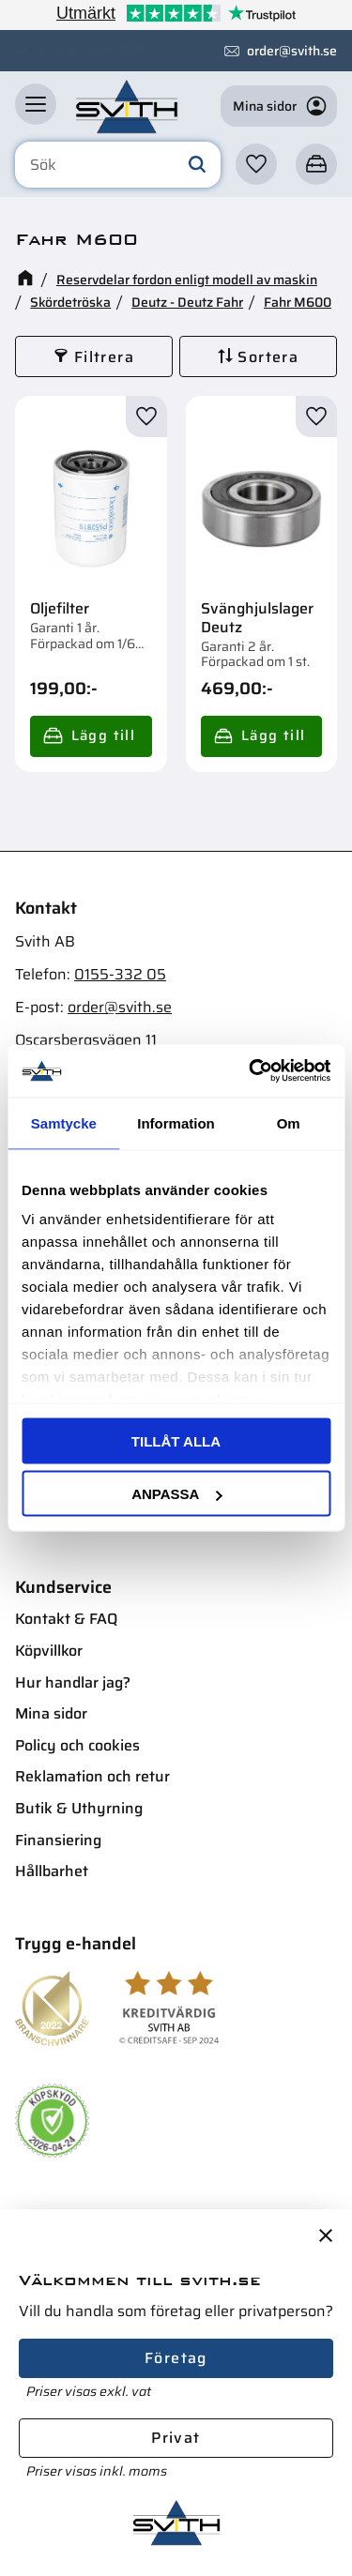  Describe the element at coordinates (176, 1494) in the screenshot. I see `Anpassa` at that location.